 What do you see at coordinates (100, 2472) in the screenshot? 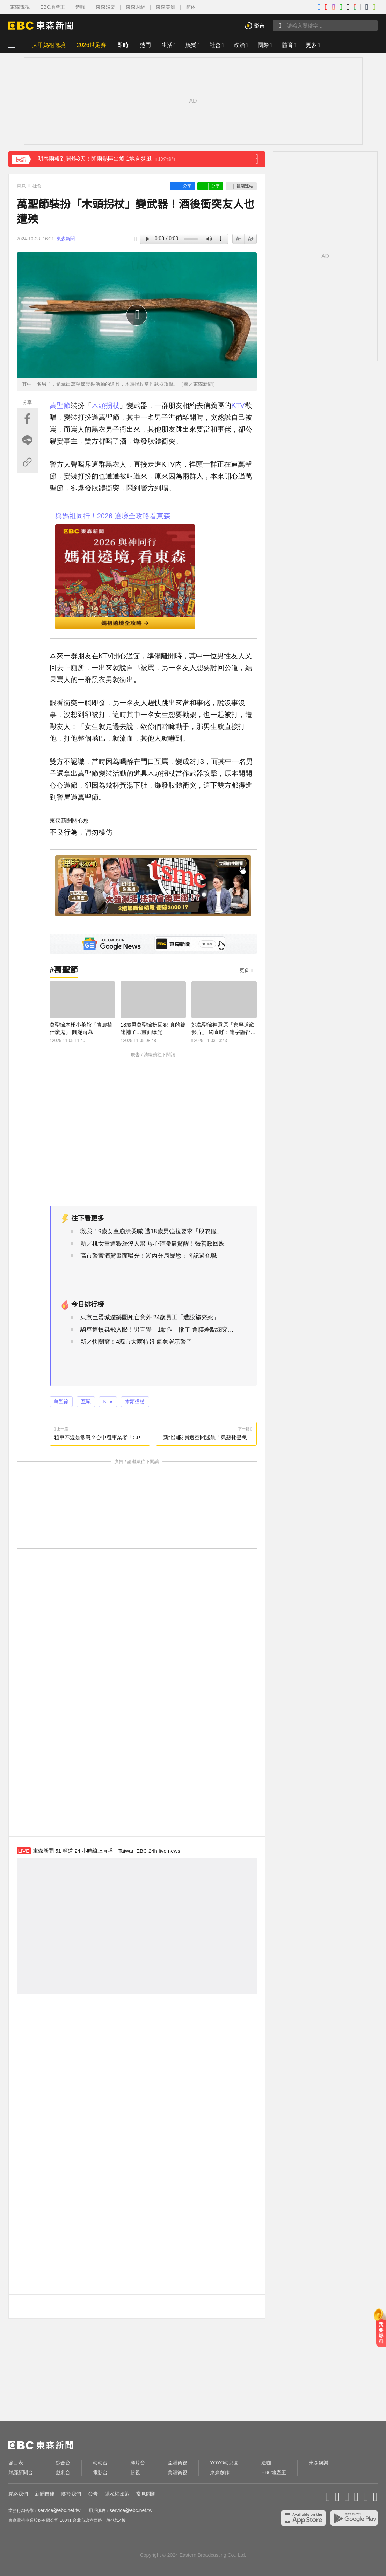
I see `電影台` at bounding box center [100, 2472].